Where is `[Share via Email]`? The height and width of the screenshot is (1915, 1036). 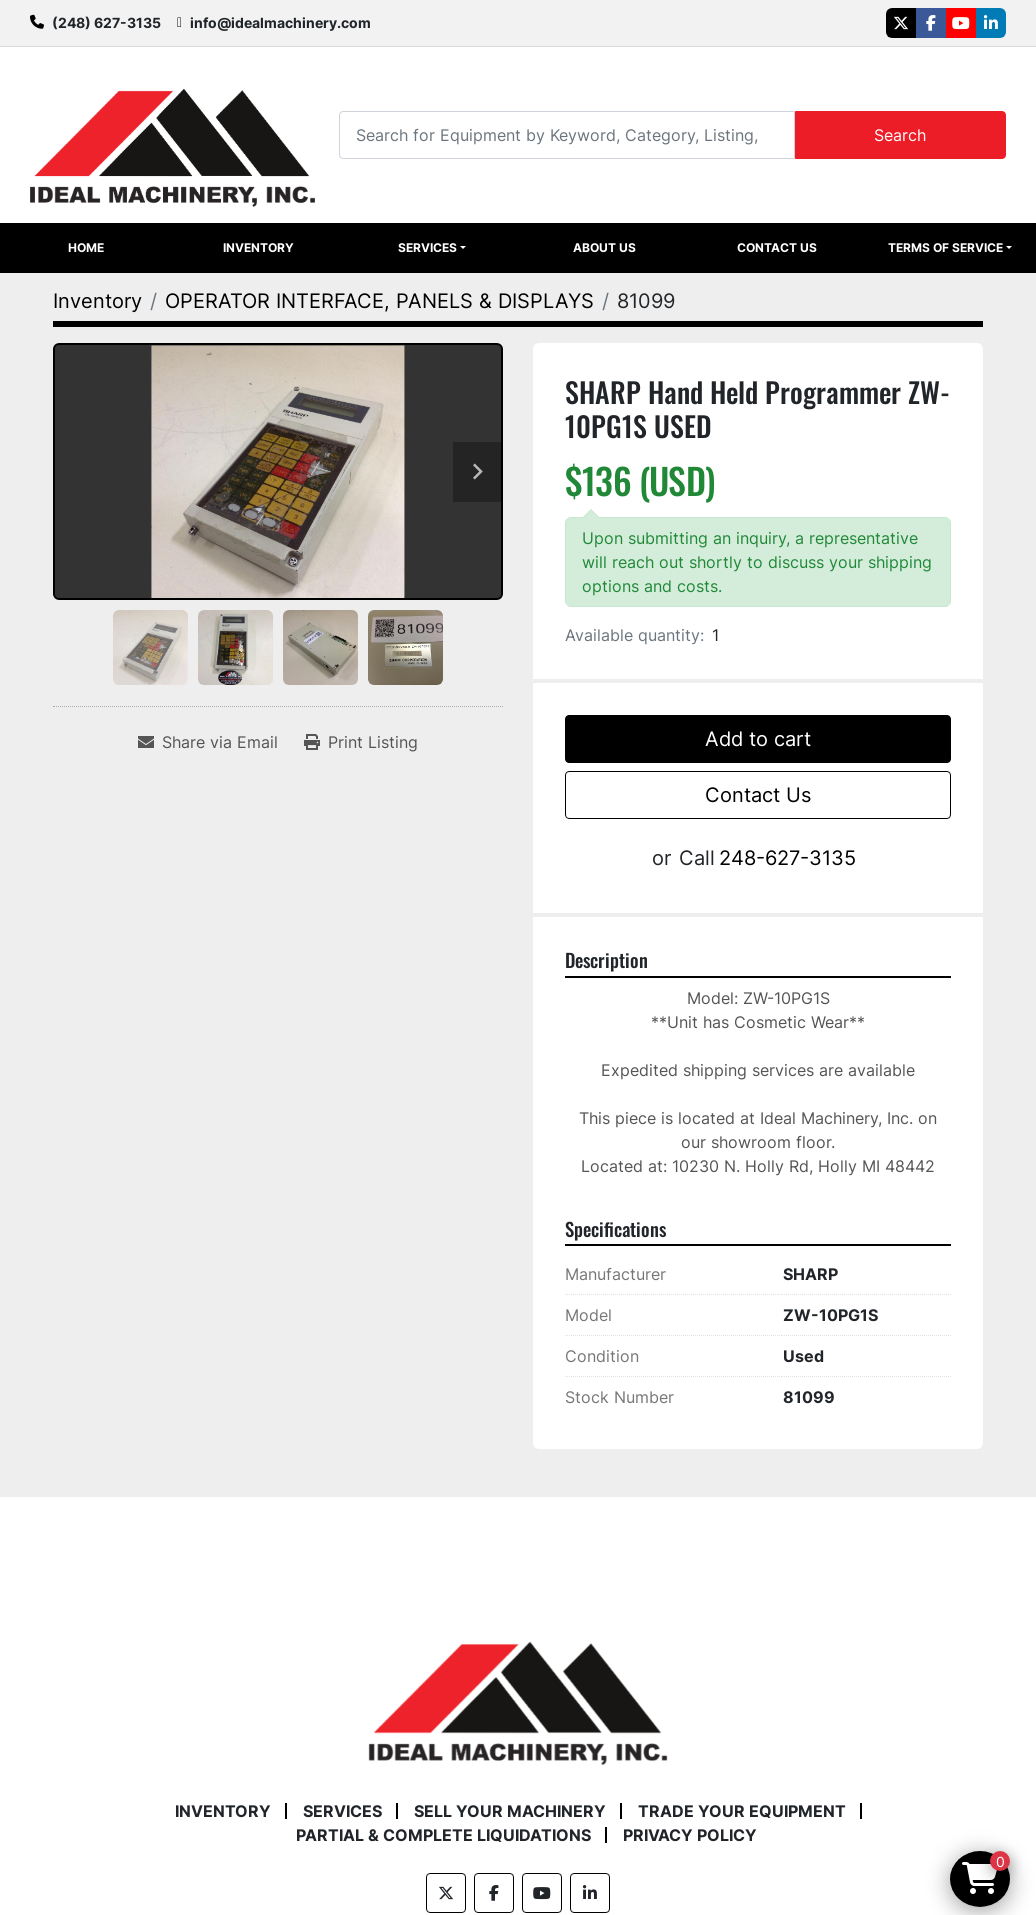 [Share via Email] is located at coordinates (208, 742).